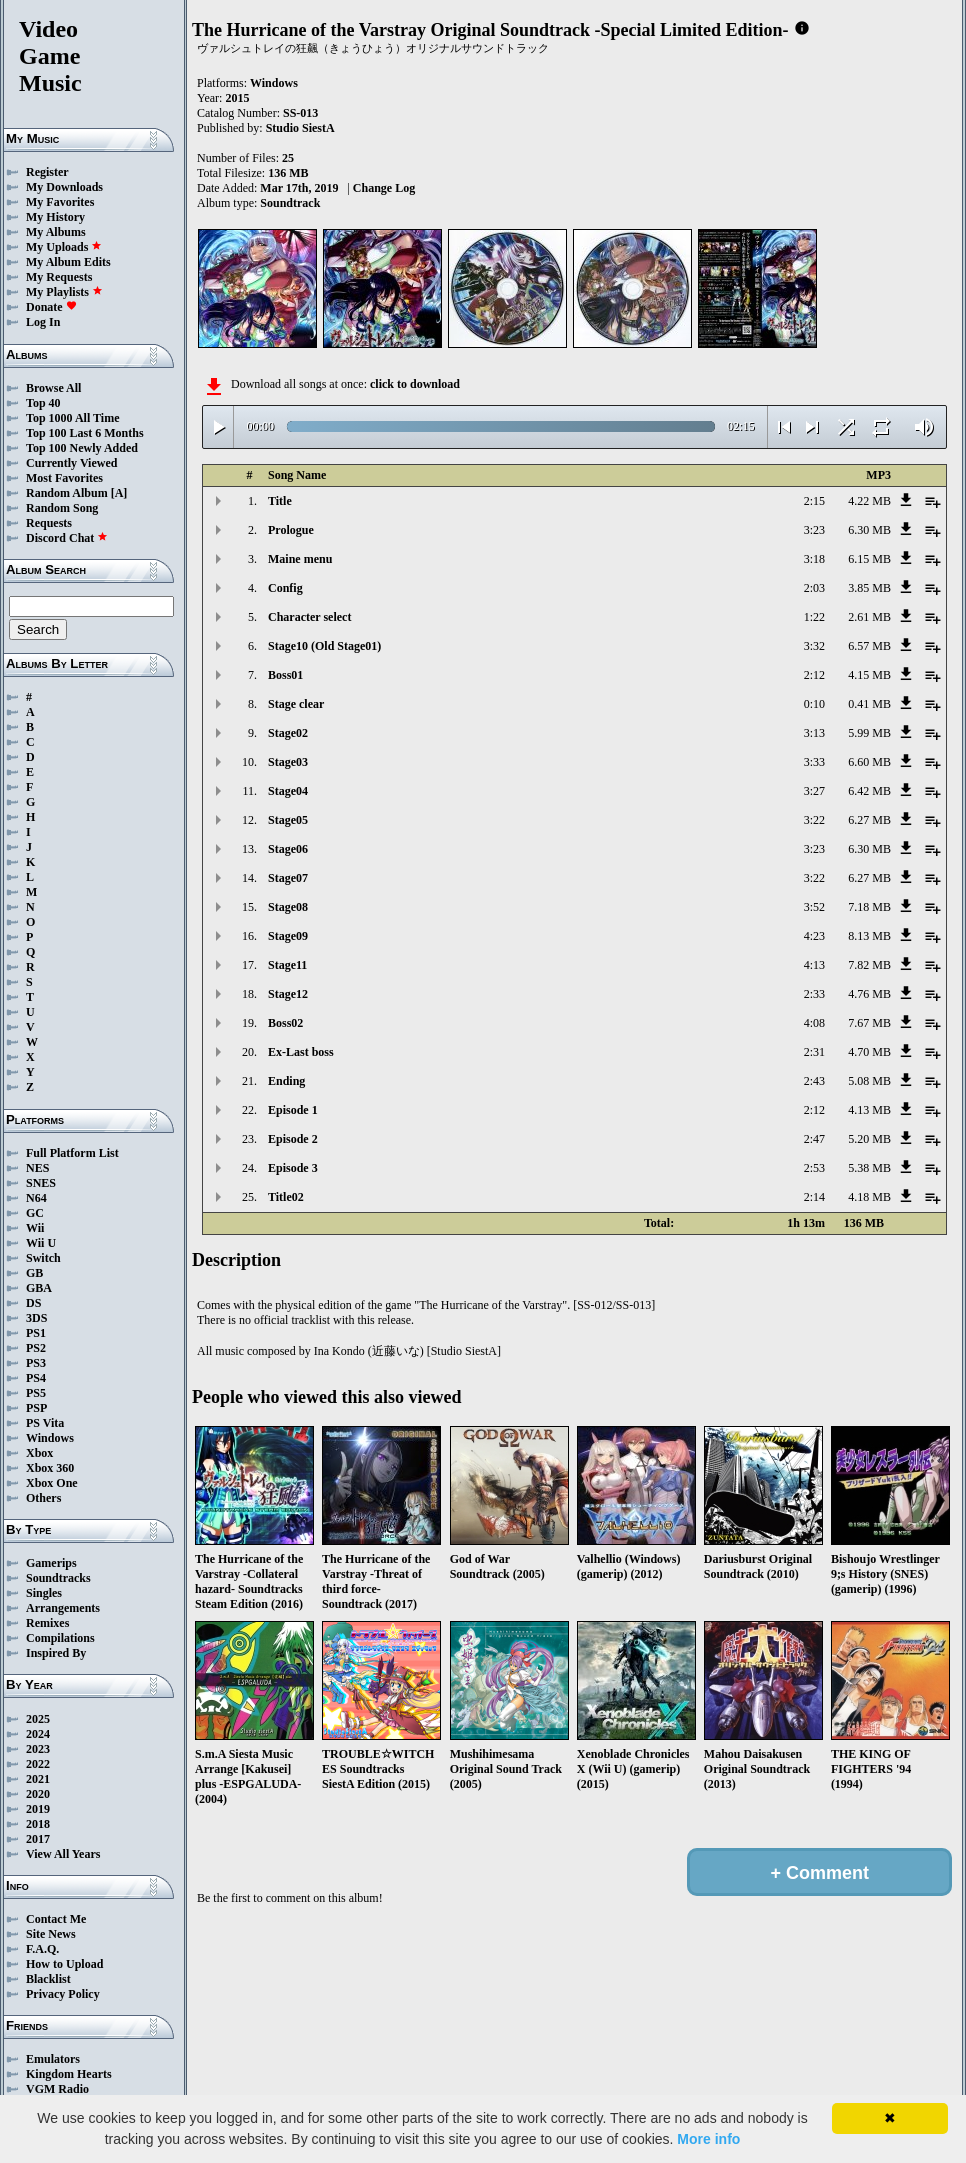 The width and height of the screenshot is (966, 2163). What do you see at coordinates (814, 965) in the screenshot?
I see `4:13` at bounding box center [814, 965].